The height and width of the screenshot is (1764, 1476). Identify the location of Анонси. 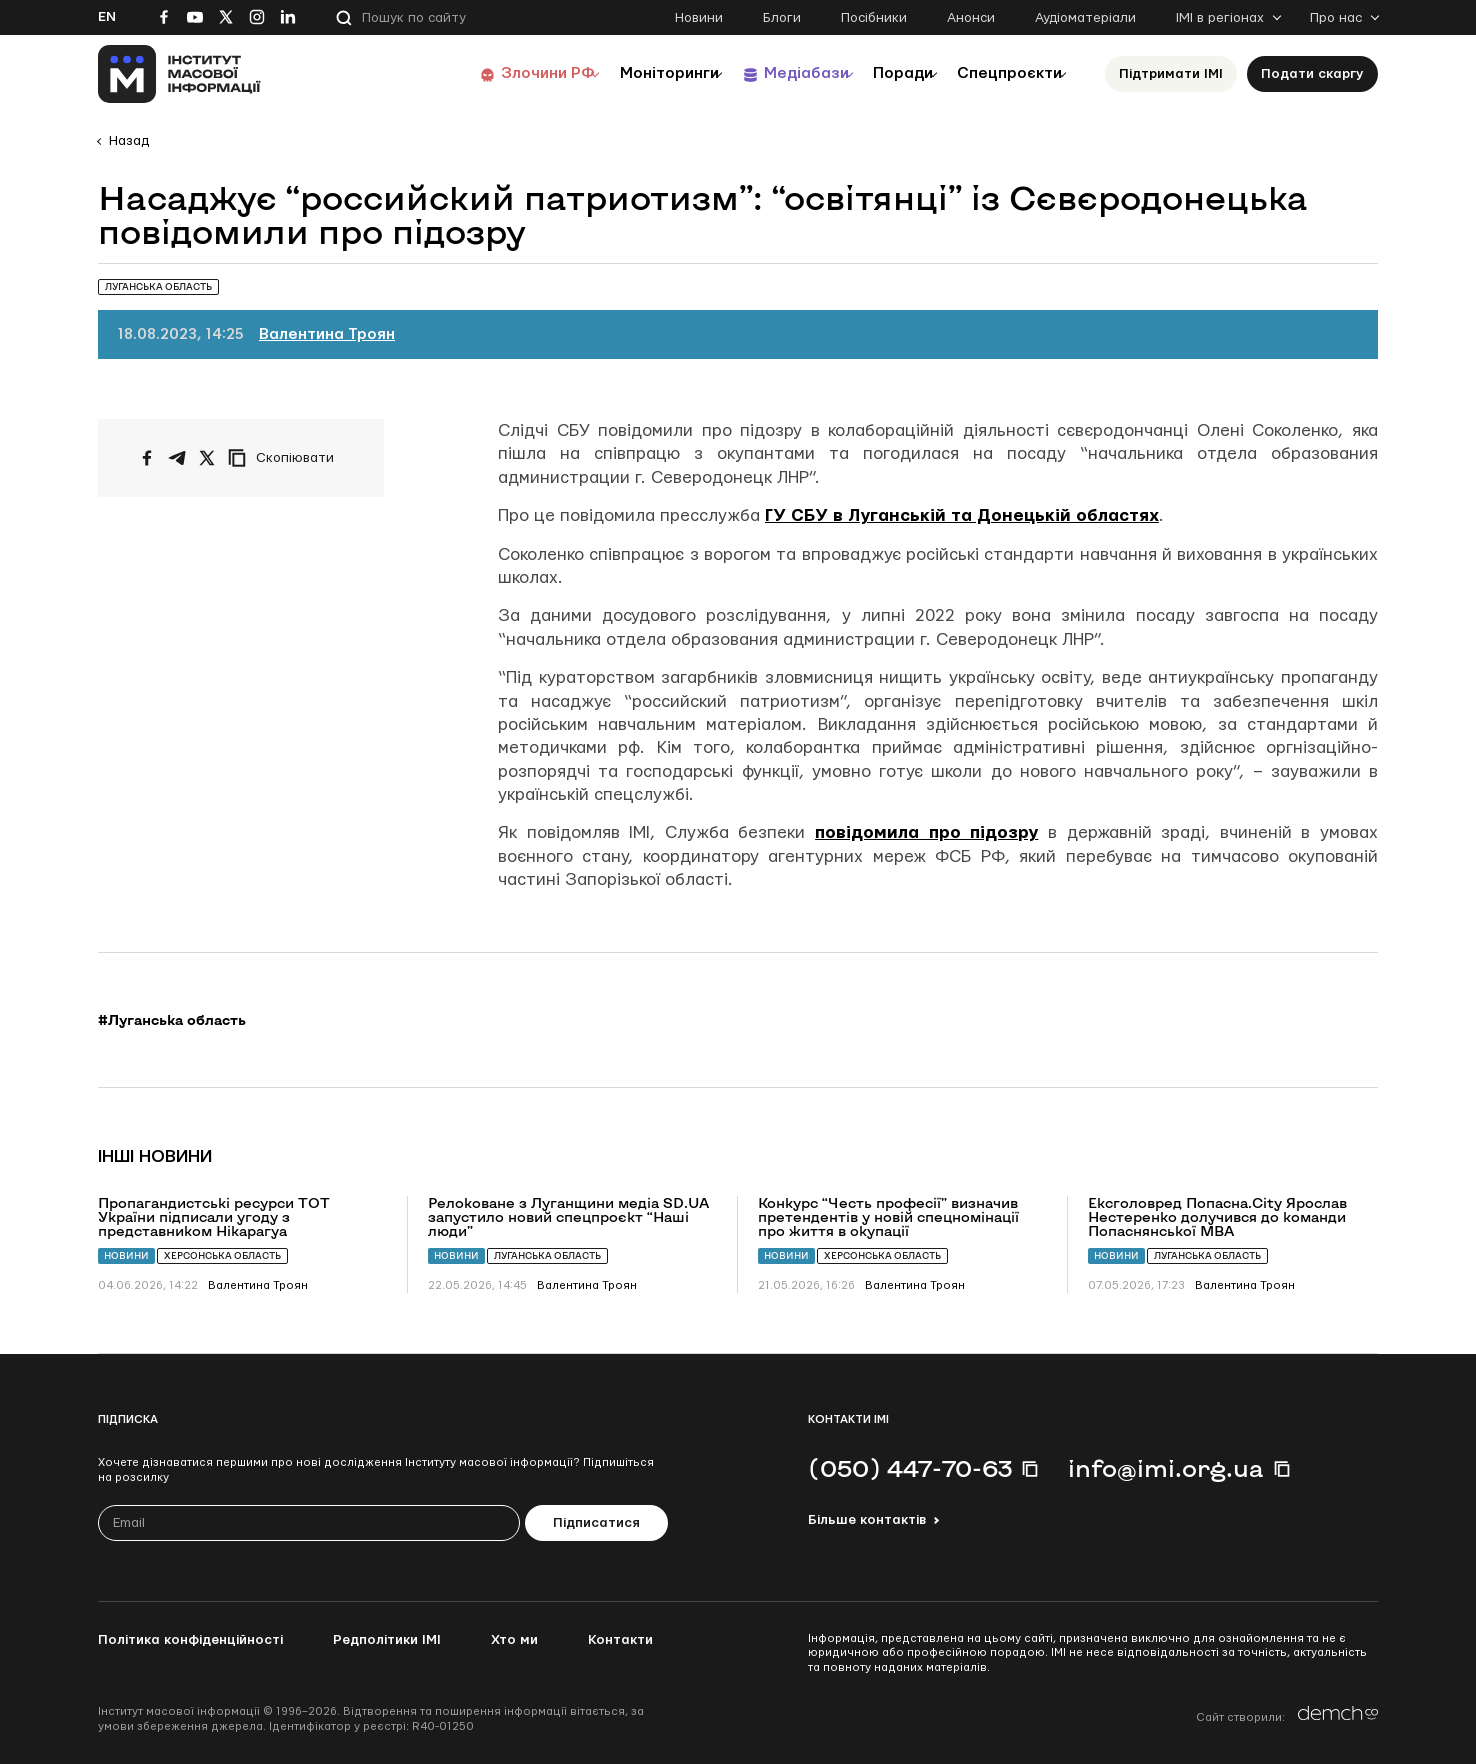
(971, 18).